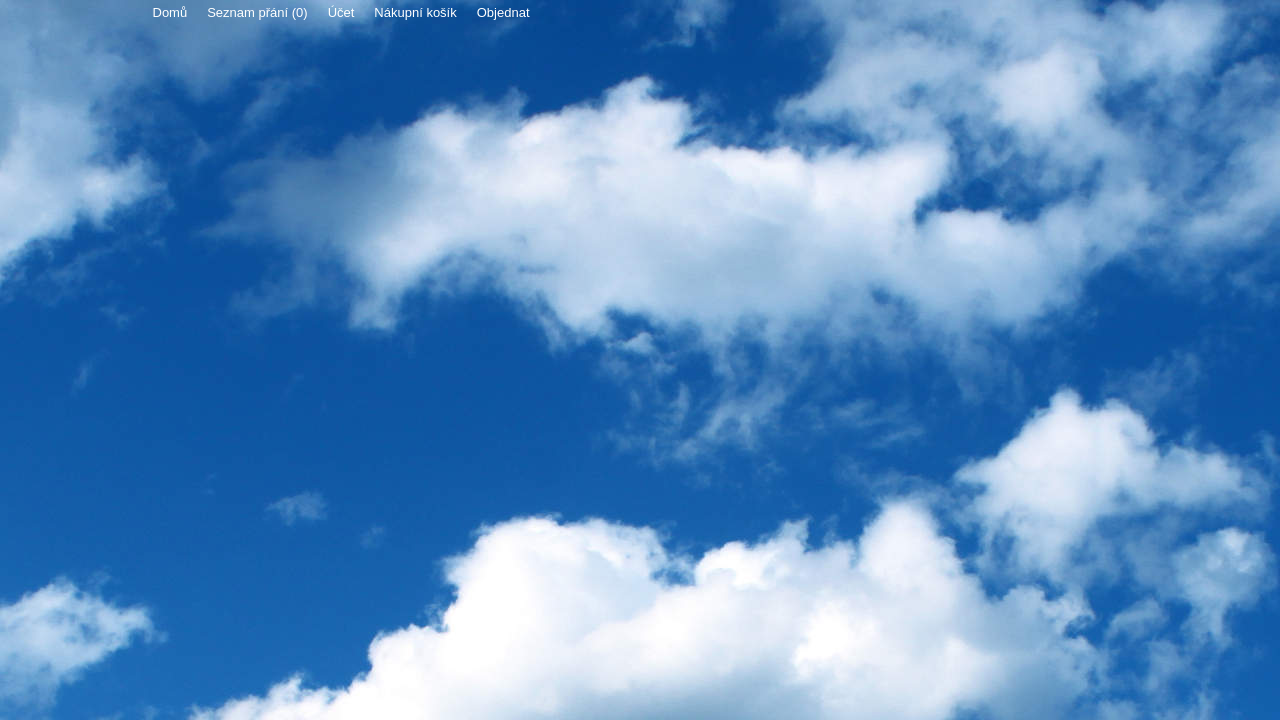 This screenshot has height=720, width=1280. I want to click on Seznam přání (0), so click(257, 12).